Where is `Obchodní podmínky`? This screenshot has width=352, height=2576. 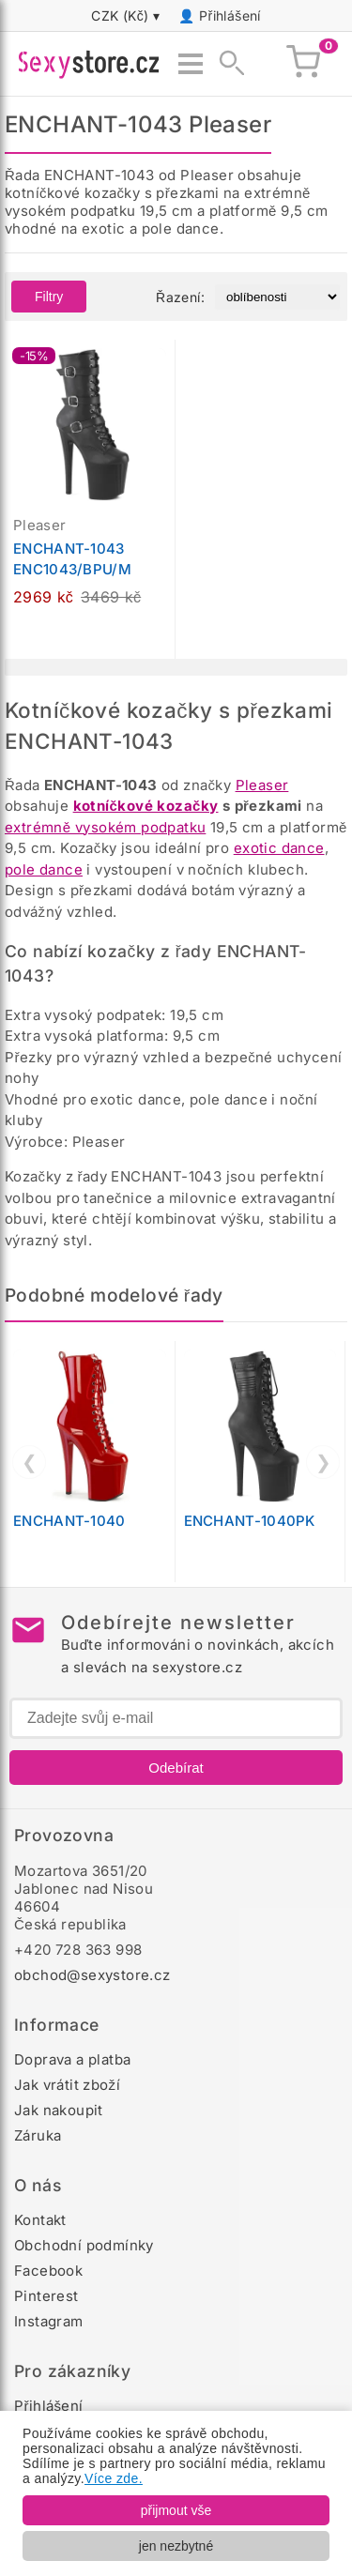
Obchodní podmínky is located at coordinates (84, 2245).